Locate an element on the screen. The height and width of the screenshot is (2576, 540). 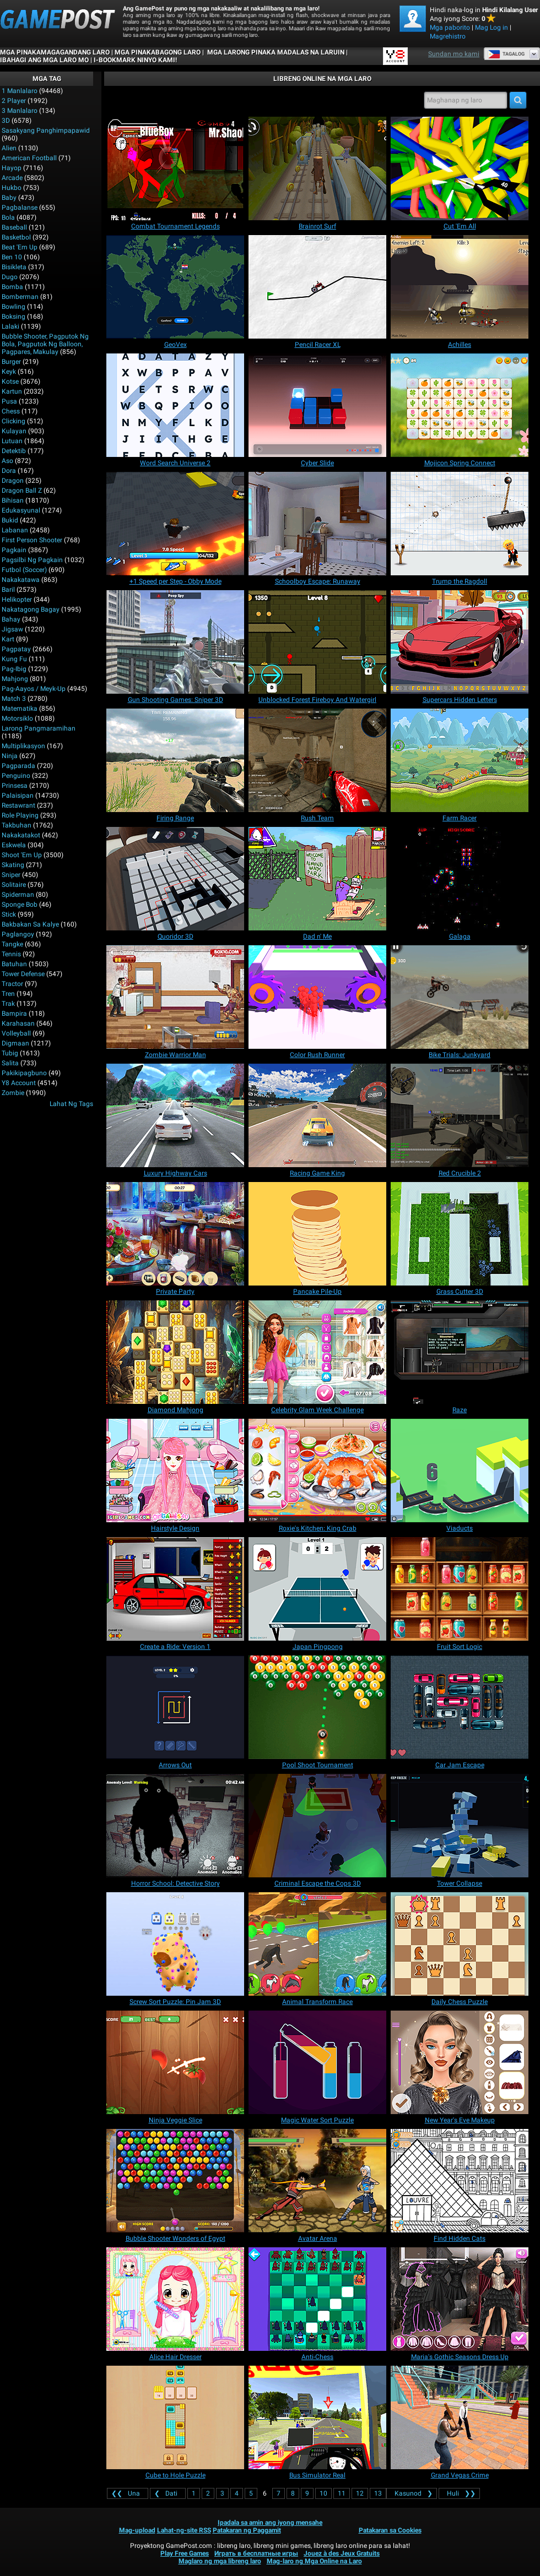
[Cyber Slide] is located at coordinates (317, 405).